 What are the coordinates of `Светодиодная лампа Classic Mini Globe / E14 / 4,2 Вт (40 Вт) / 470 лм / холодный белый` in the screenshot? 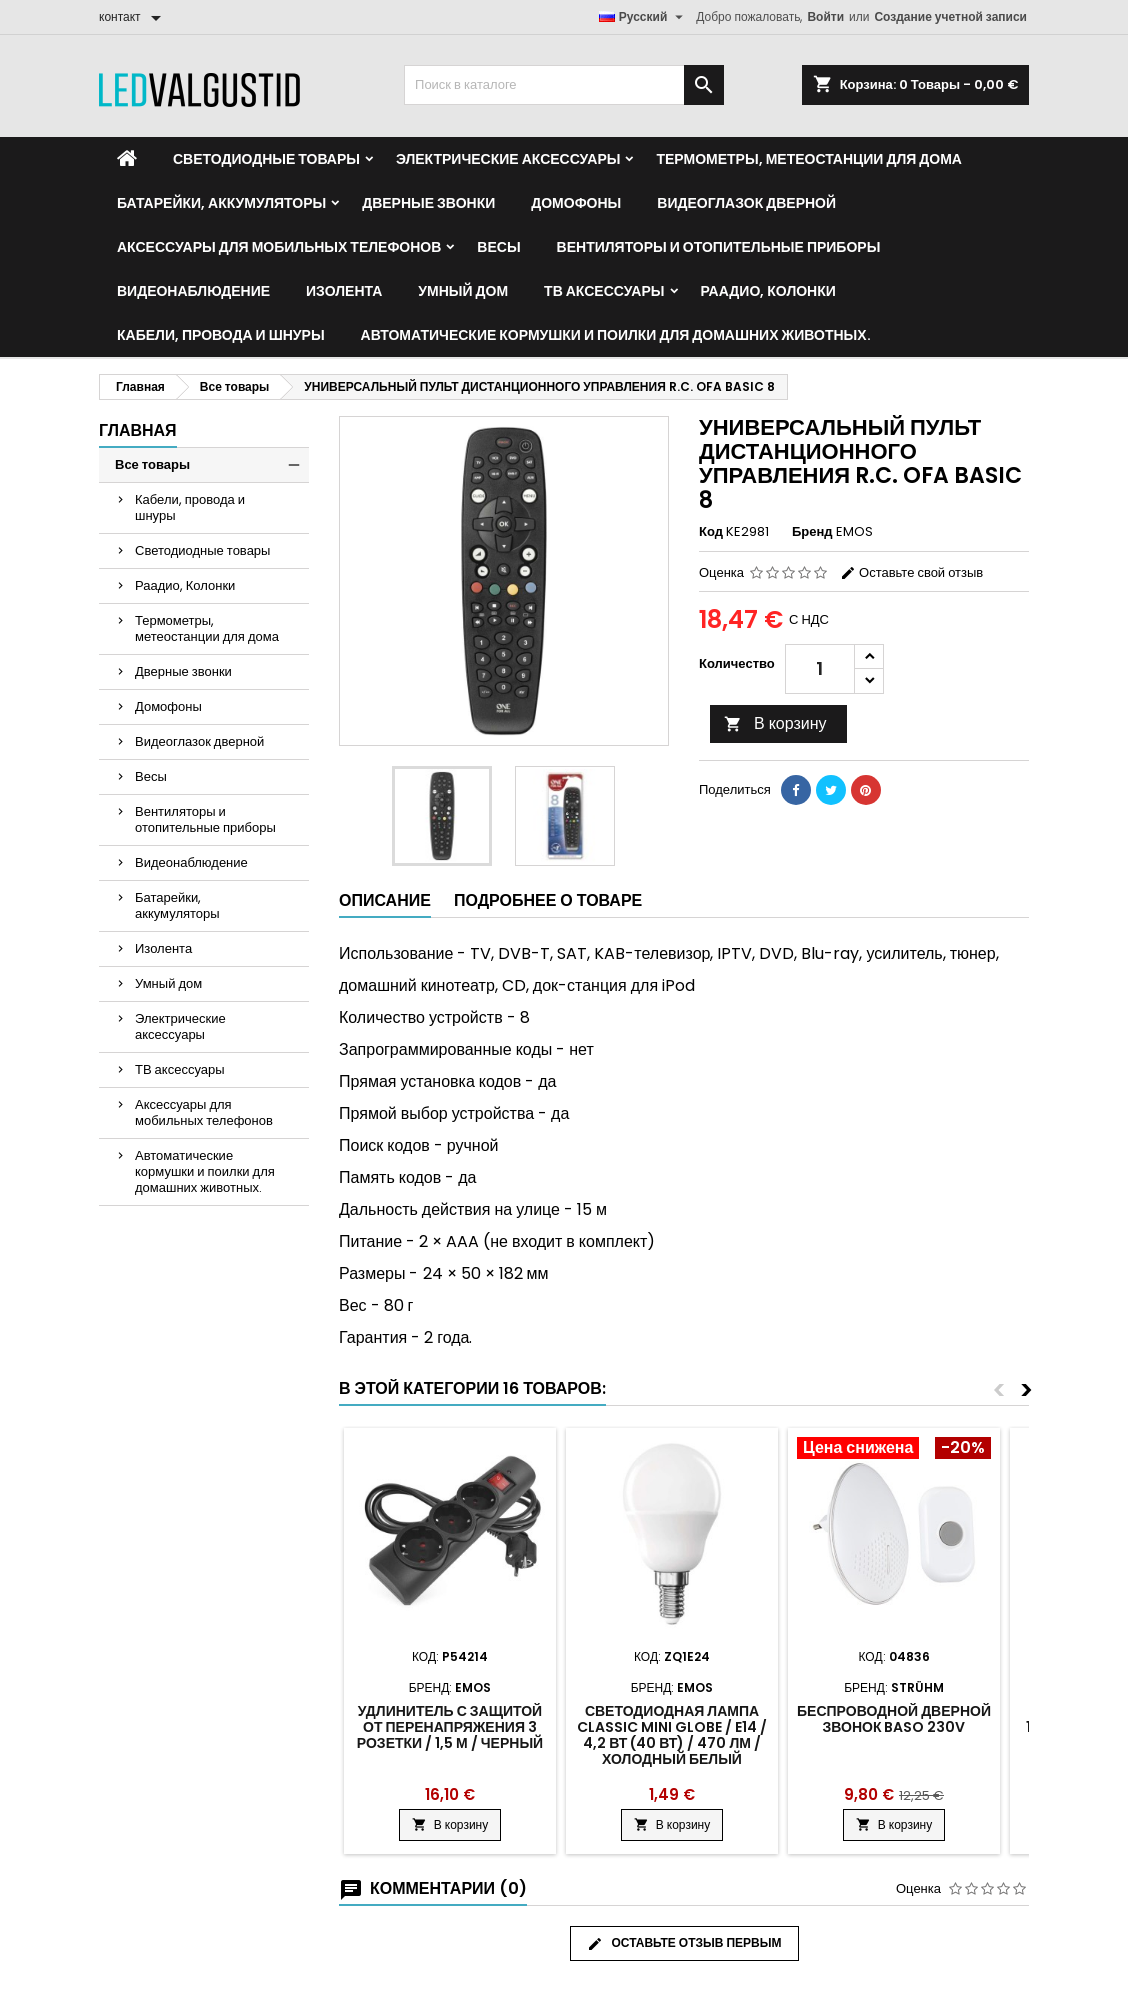 It's located at (672, 1735).